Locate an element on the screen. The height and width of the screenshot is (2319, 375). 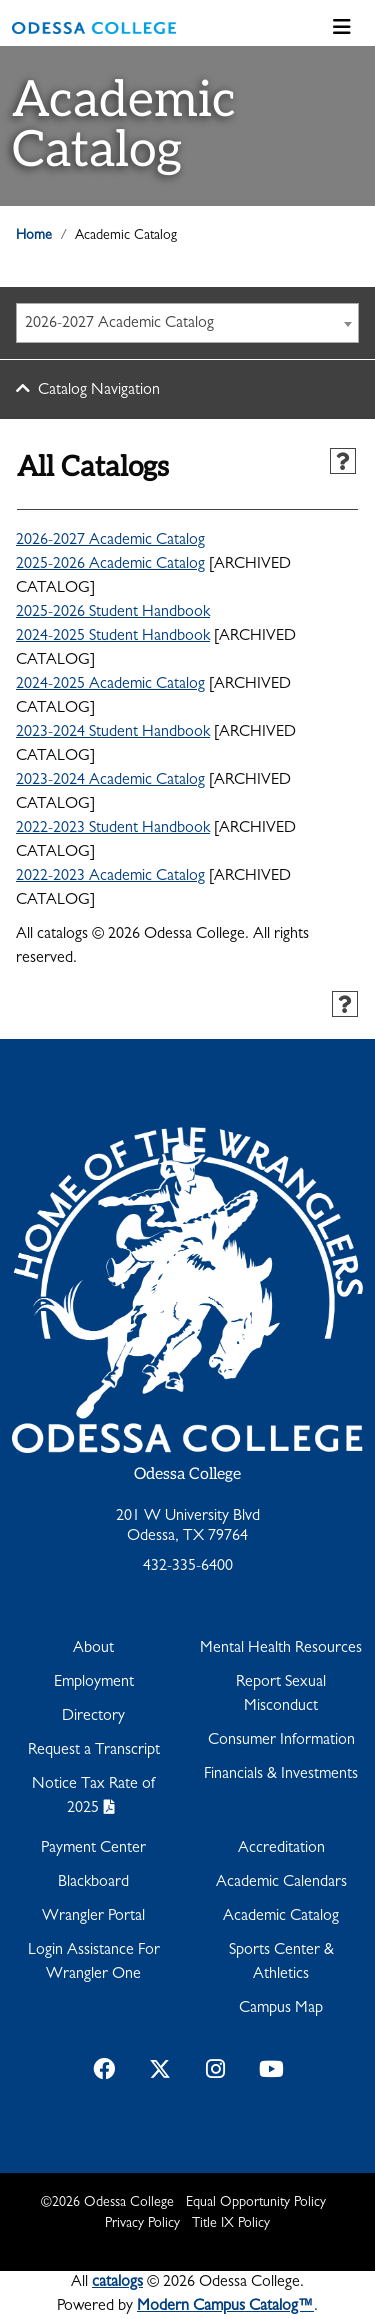
Consumer Information is located at coordinates (281, 1741).